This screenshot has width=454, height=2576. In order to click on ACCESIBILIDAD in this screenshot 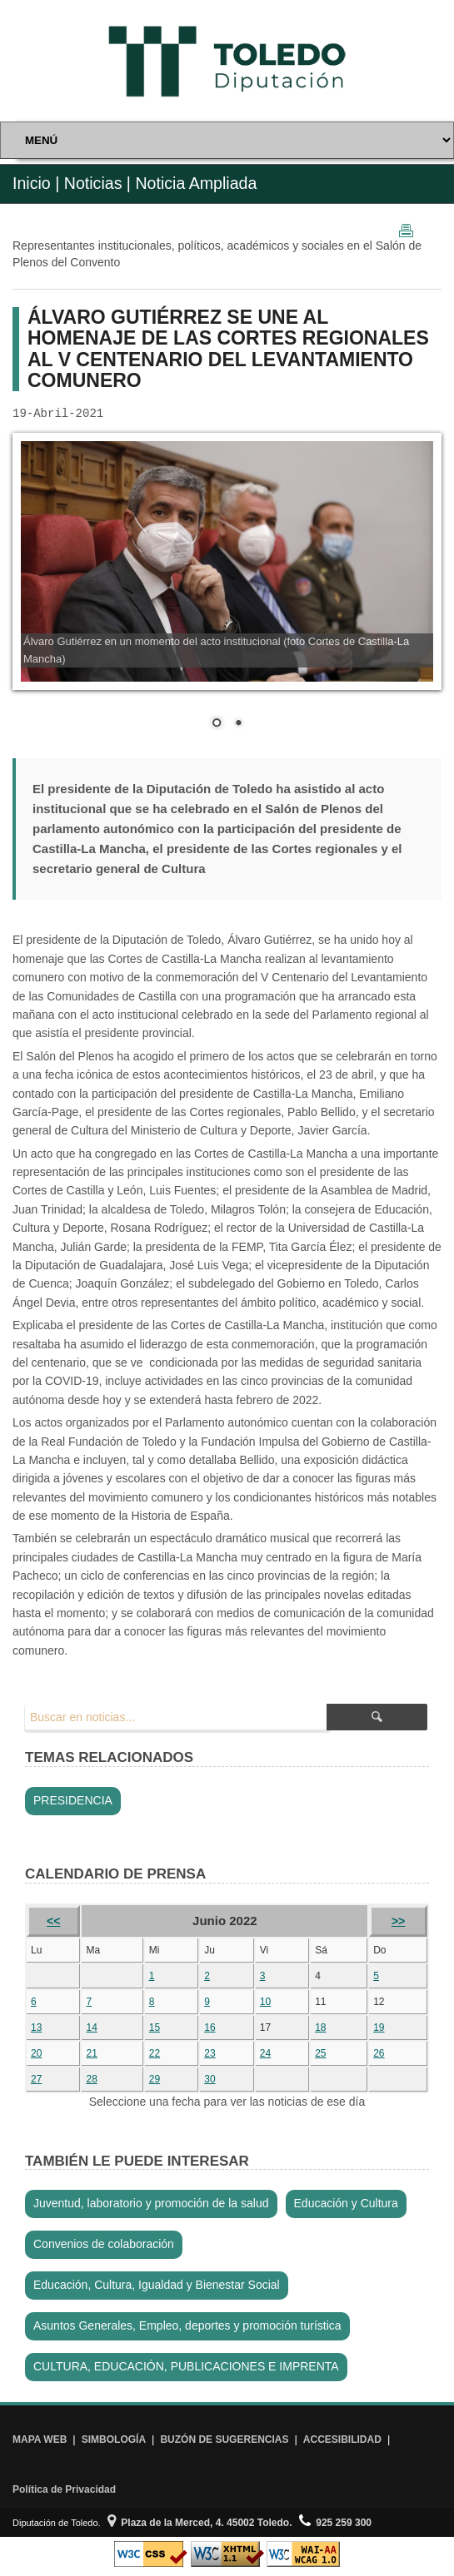, I will do `click(342, 2439)`.